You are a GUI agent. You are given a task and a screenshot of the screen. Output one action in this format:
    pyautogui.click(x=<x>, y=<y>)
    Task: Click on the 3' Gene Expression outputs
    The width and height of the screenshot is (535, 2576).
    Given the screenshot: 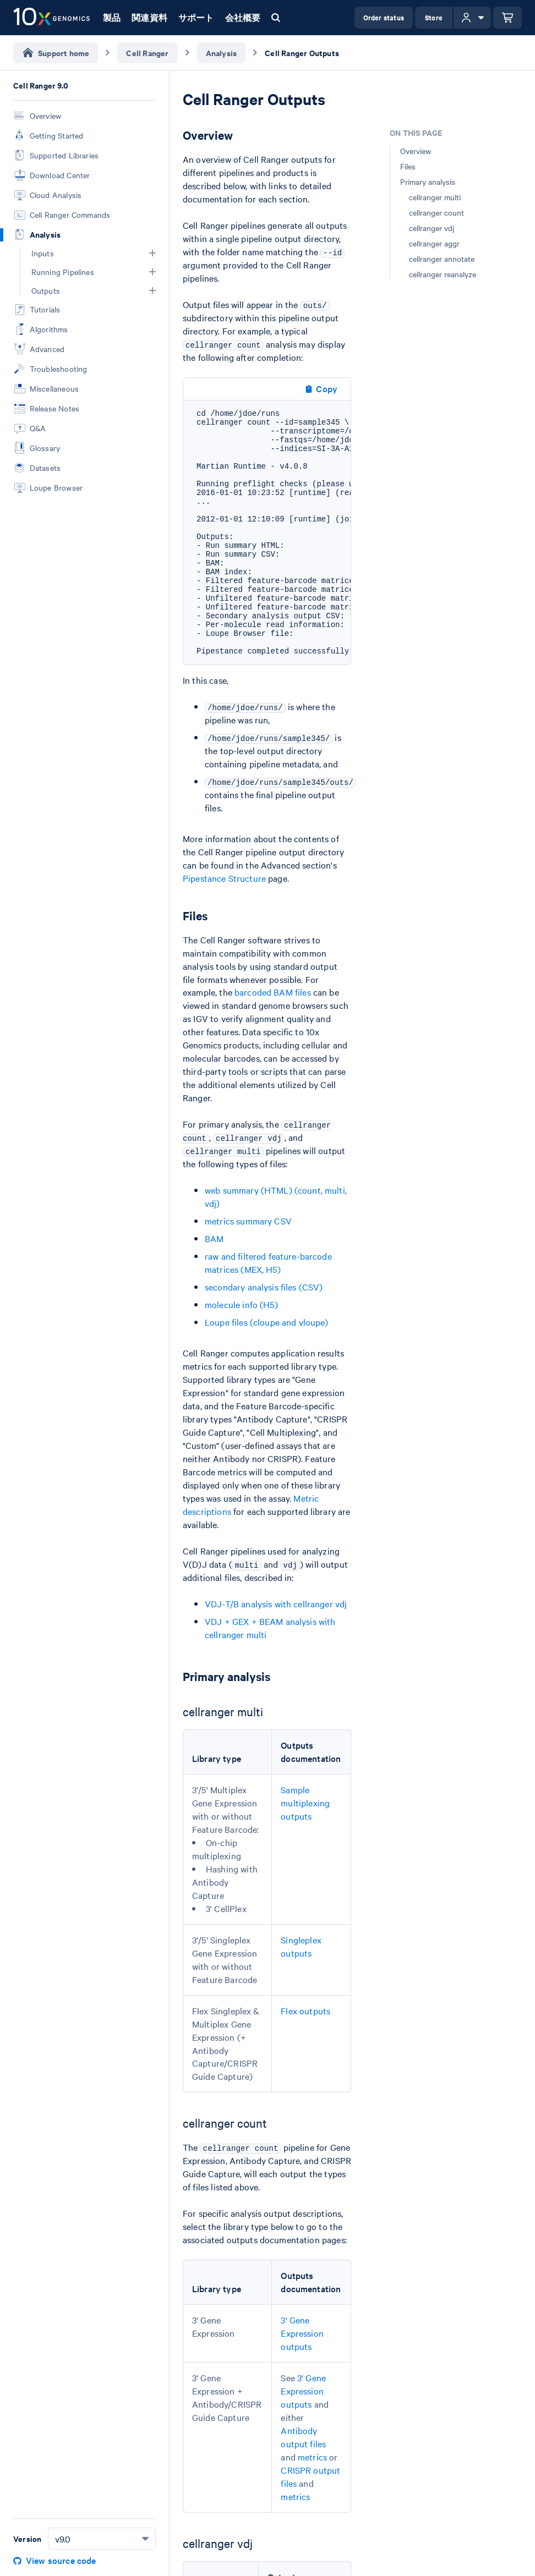 What is the action you would take?
    pyautogui.click(x=302, y=2333)
    